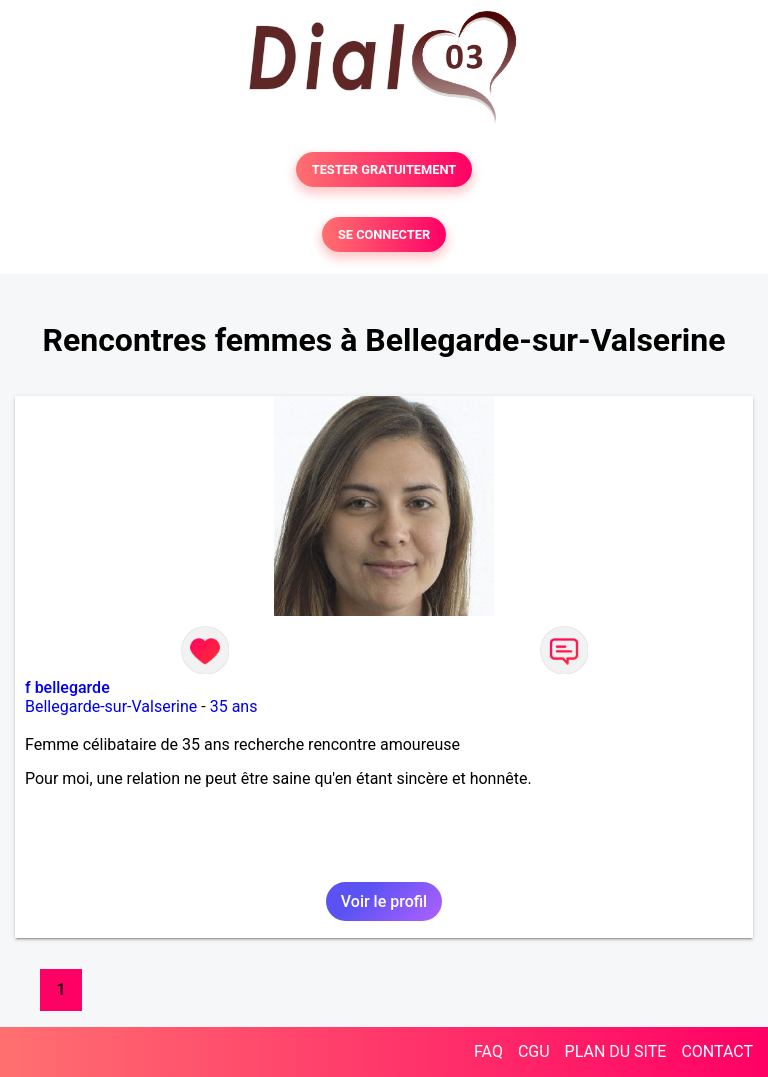 The image size is (768, 1077). What do you see at coordinates (616, 1051) in the screenshot?
I see `PLAN DU SITE` at bounding box center [616, 1051].